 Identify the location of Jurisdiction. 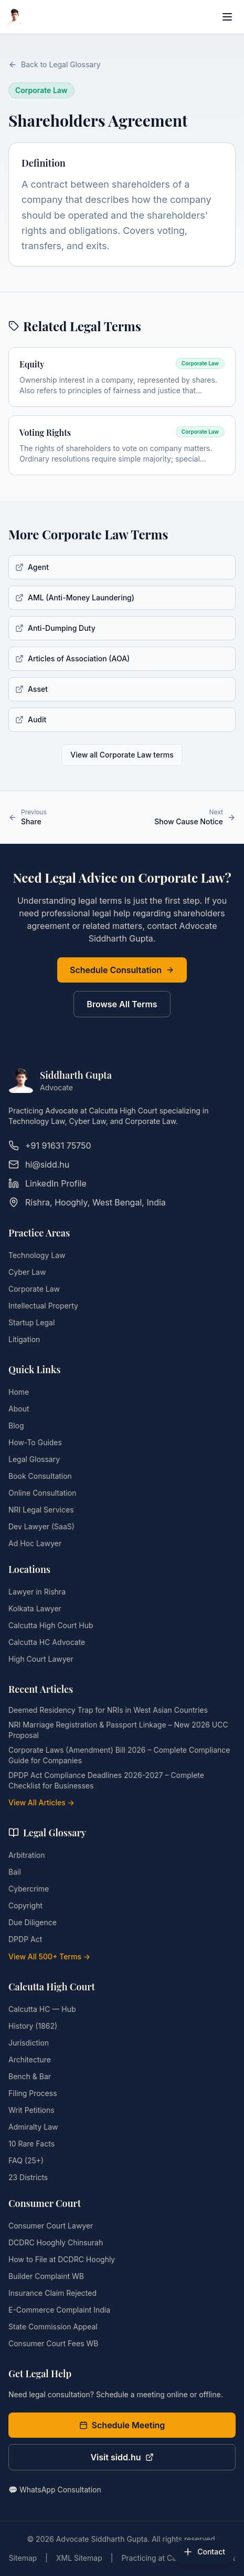
(28, 2042).